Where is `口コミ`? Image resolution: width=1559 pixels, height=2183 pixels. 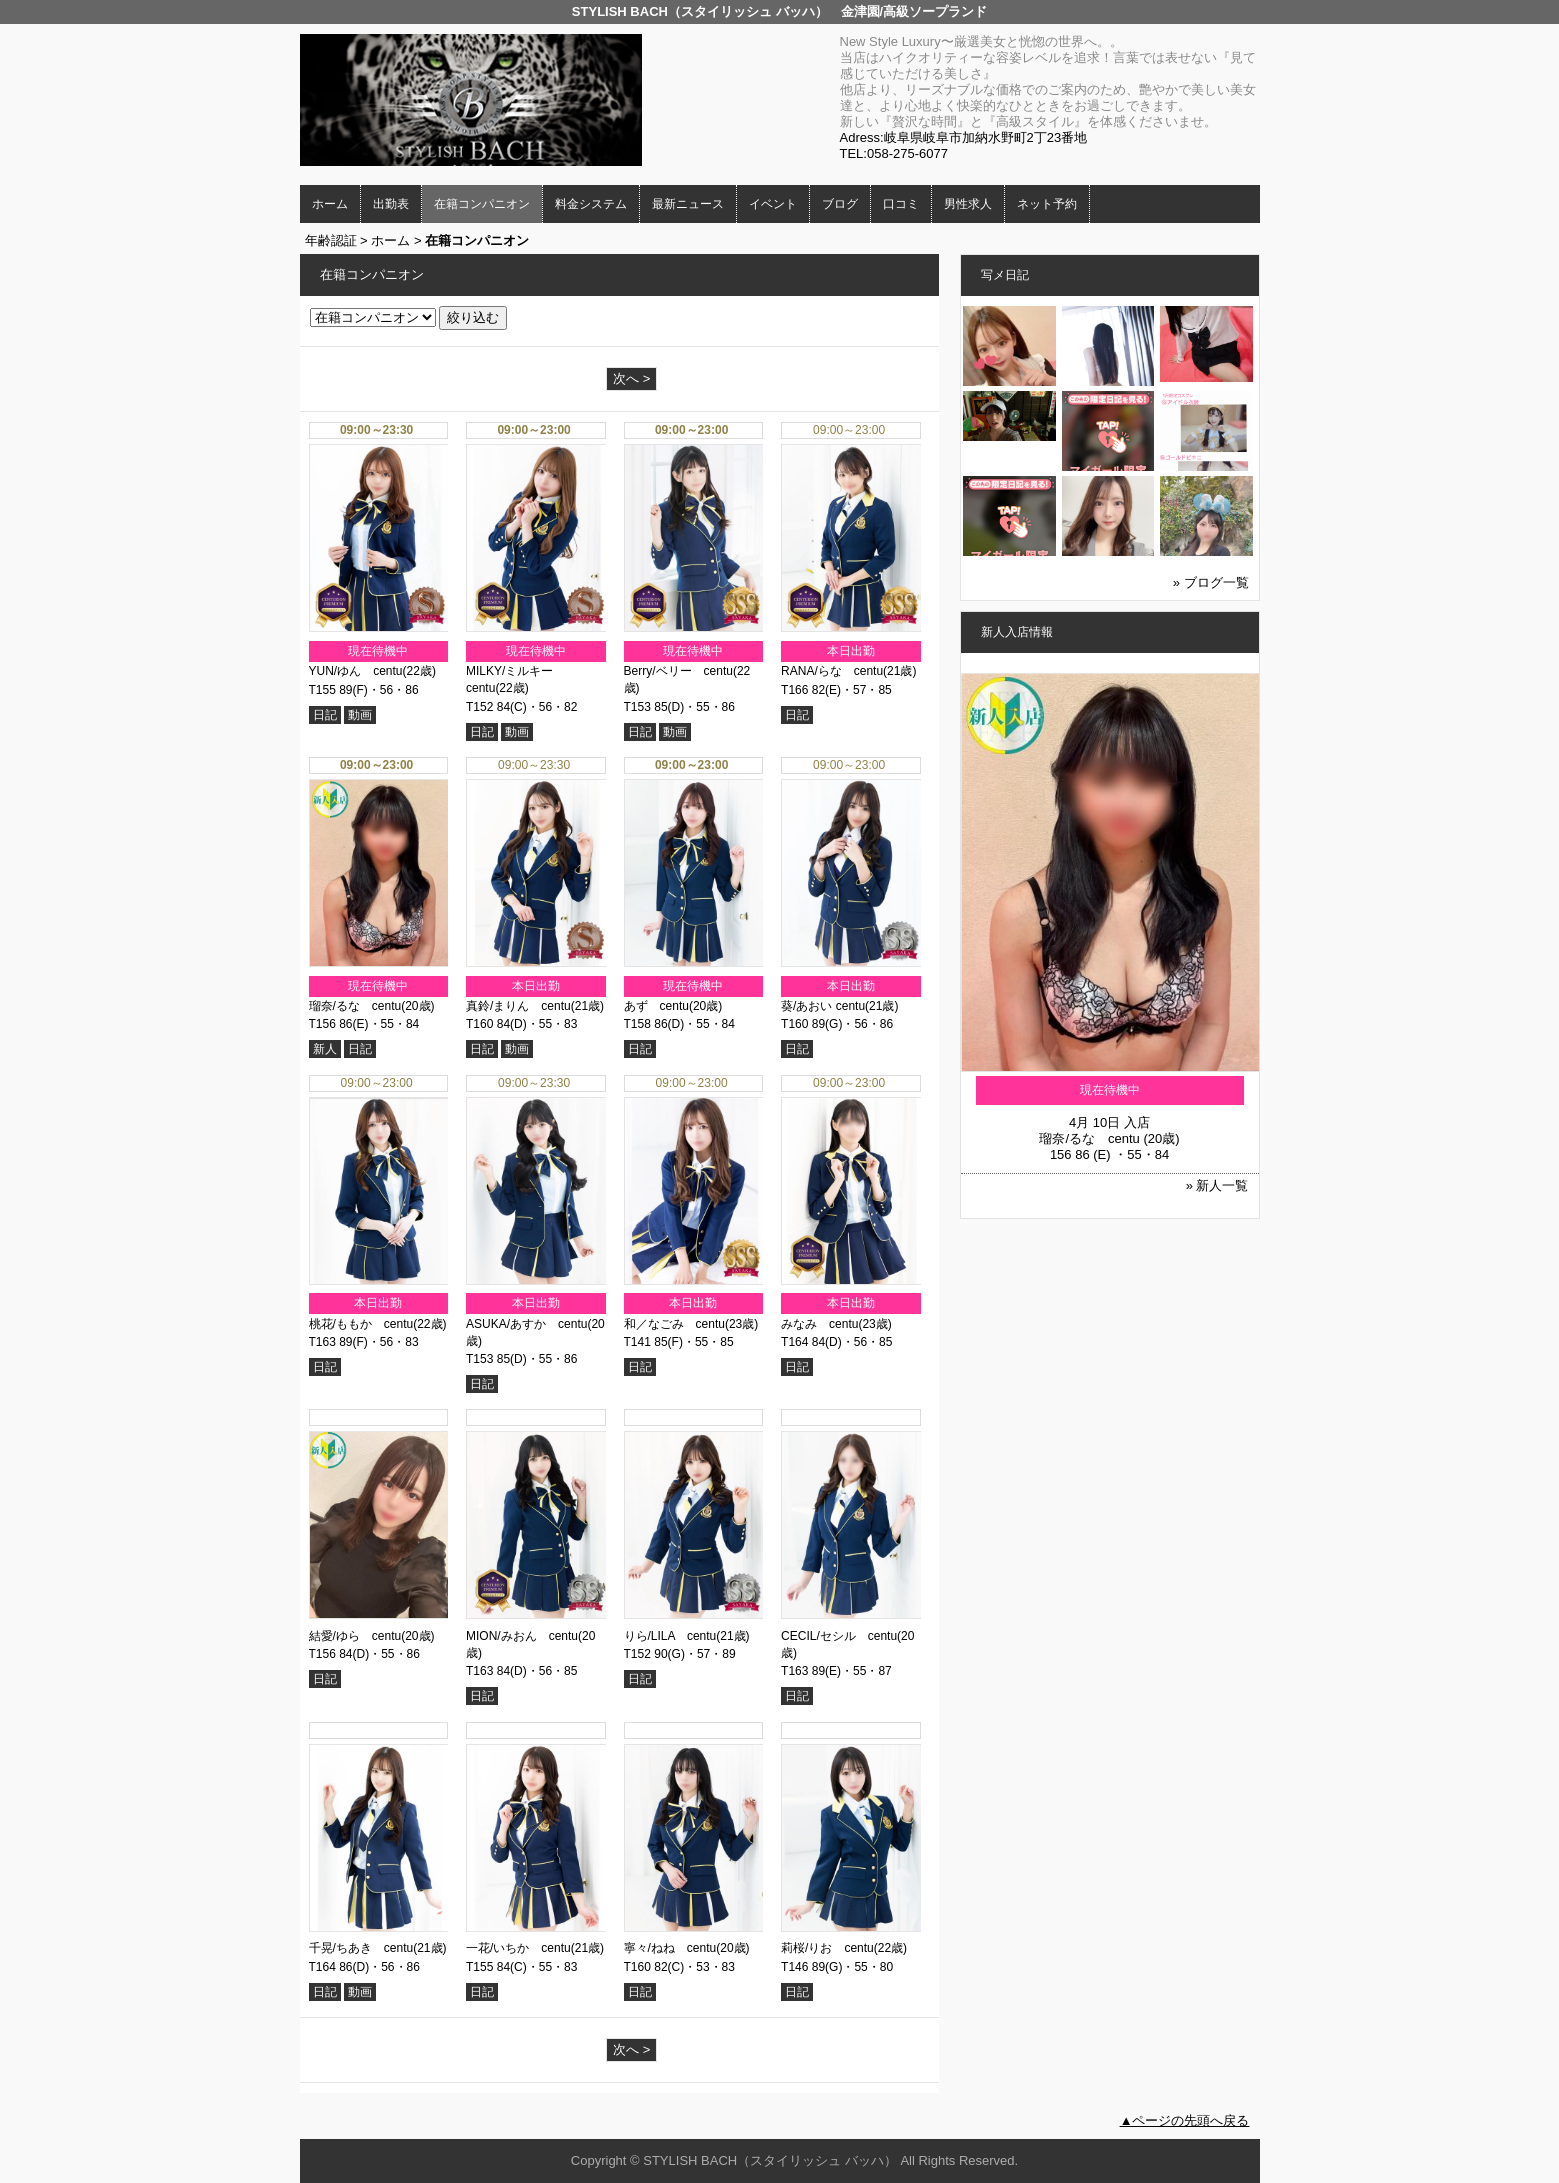 口コミ is located at coordinates (901, 204).